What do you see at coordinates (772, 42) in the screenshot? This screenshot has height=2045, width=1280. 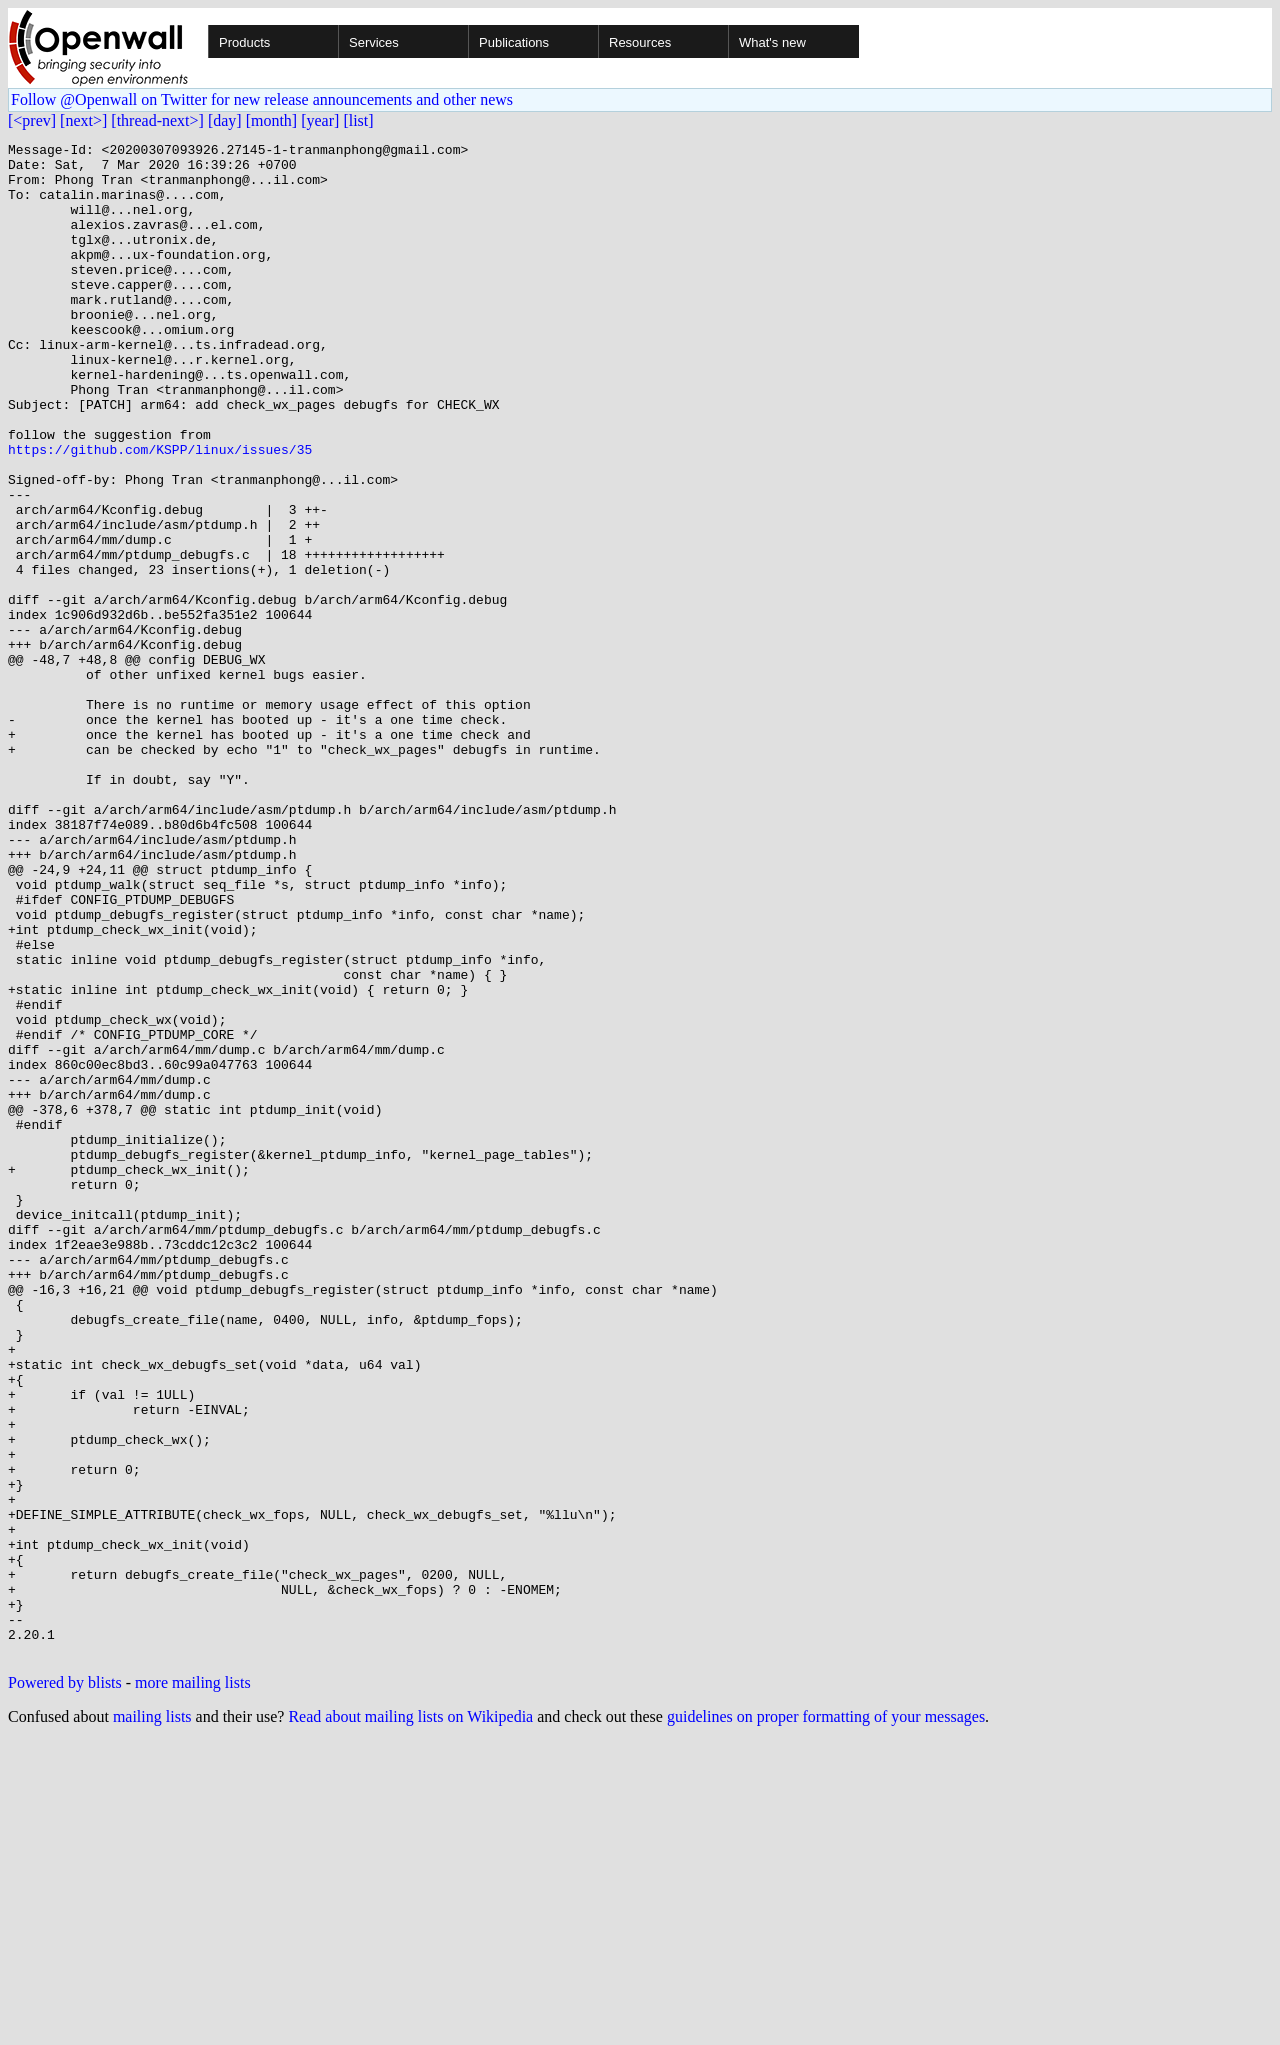 I see `What's new` at bounding box center [772, 42].